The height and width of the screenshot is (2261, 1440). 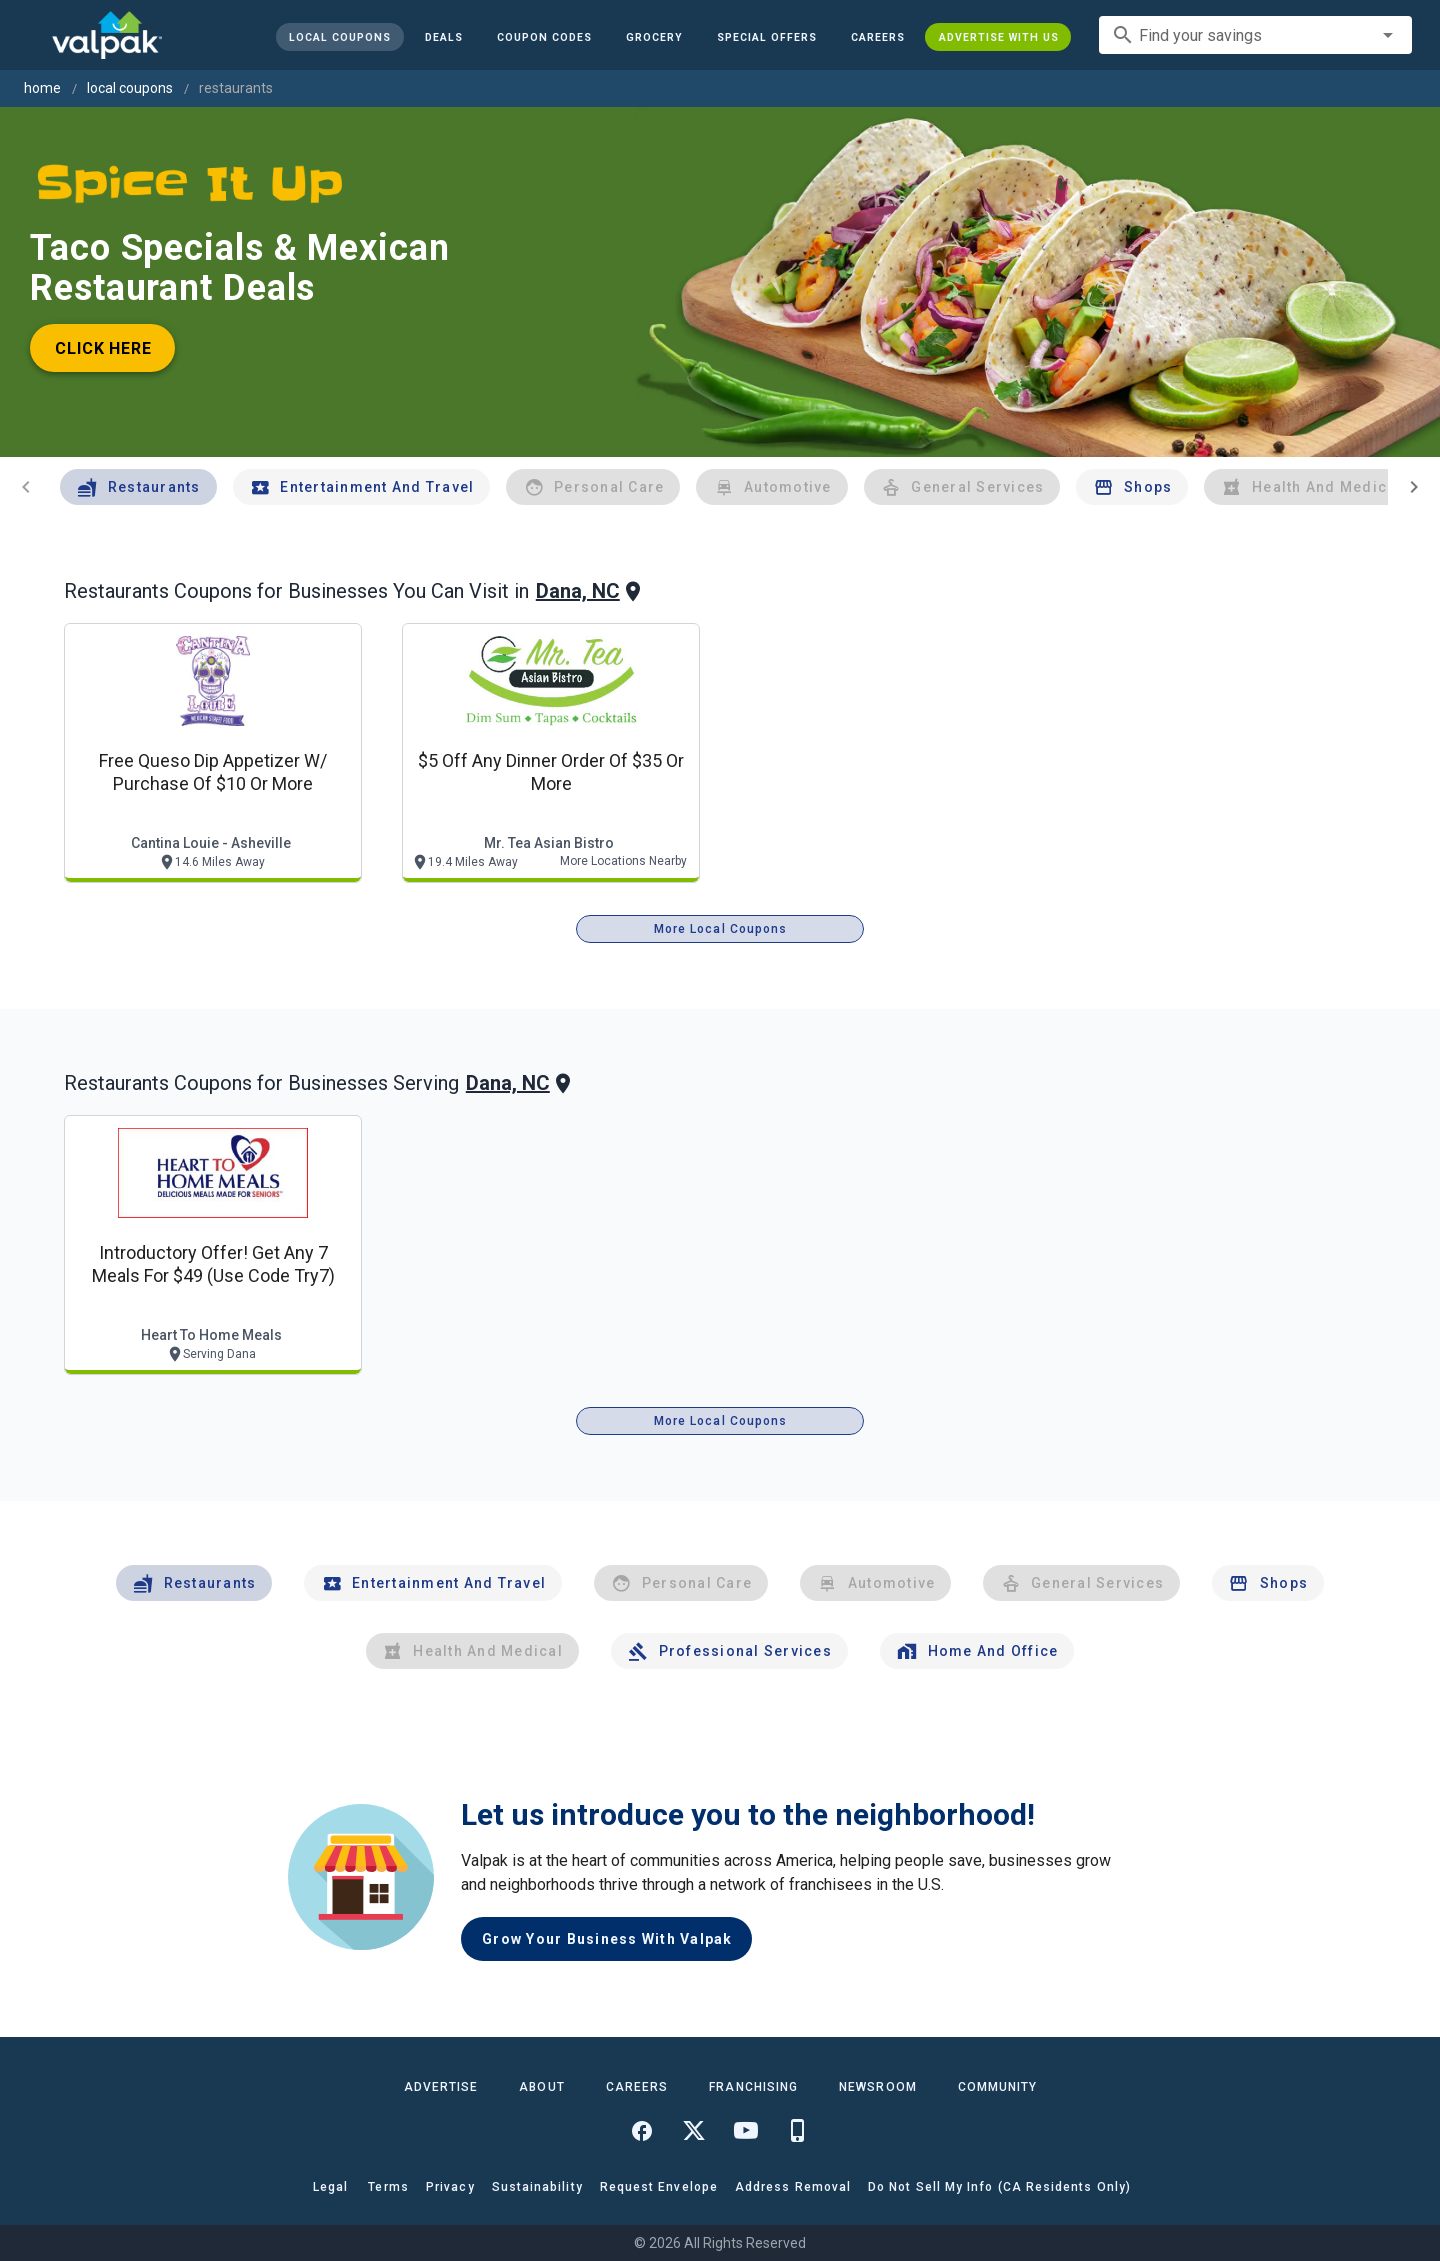 I want to click on [combobox], so click(x=1255, y=35).